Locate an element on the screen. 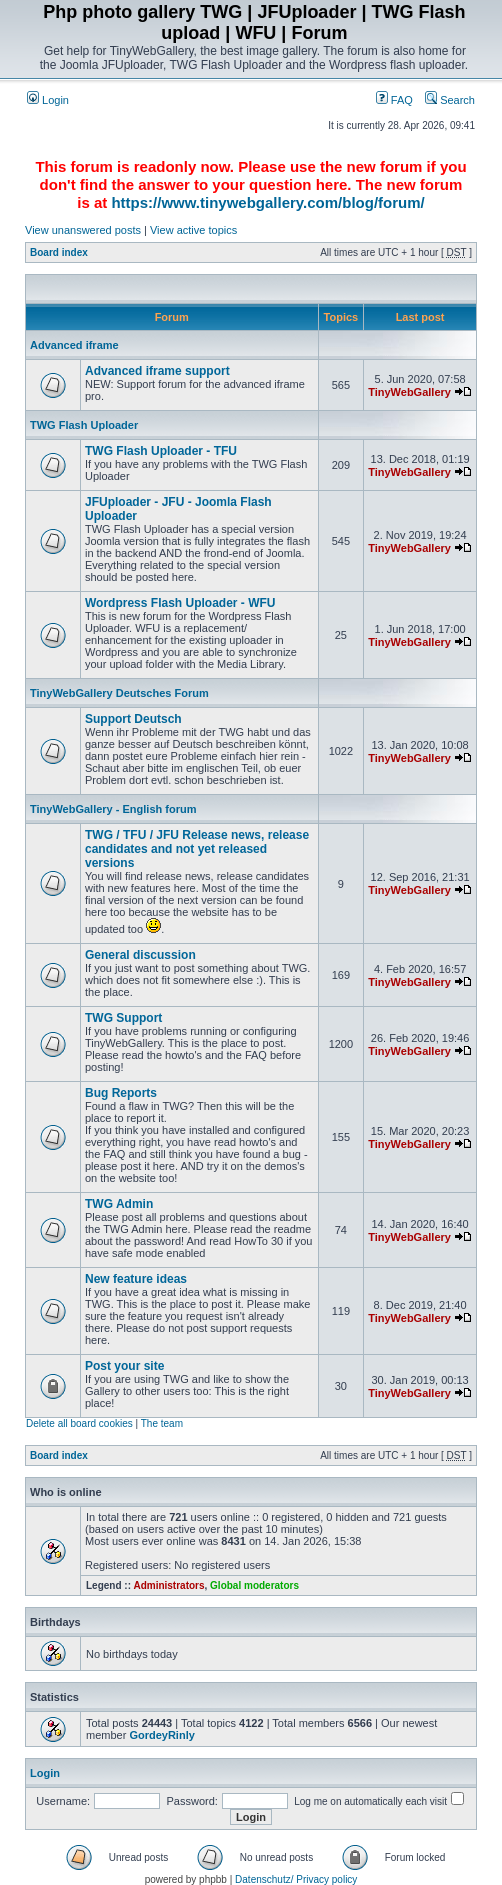 This screenshot has width=502, height=1885. New feature ideas is located at coordinates (136, 1279).